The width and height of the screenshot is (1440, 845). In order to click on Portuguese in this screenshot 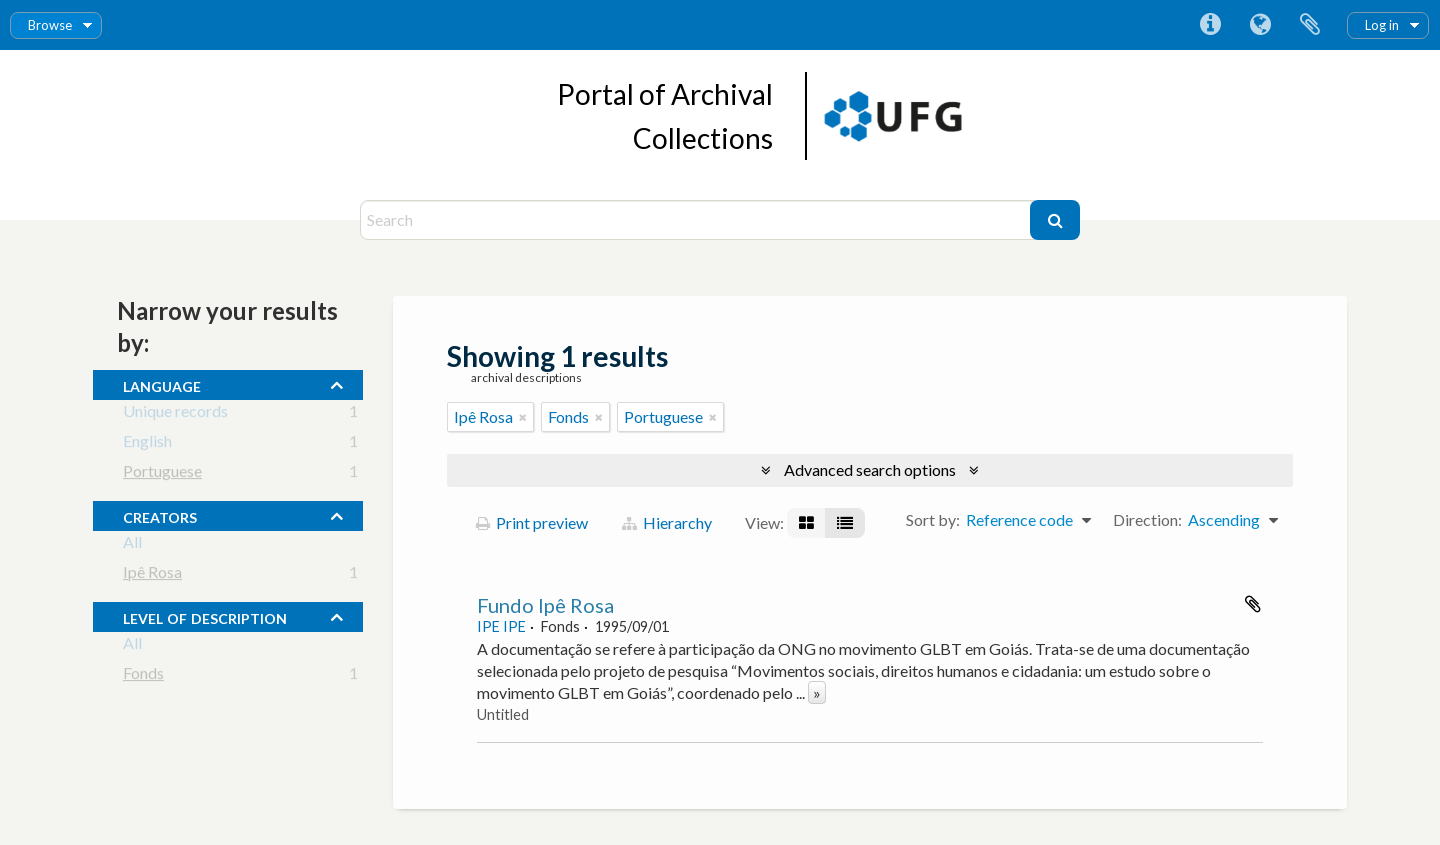, I will do `click(162, 474)`.